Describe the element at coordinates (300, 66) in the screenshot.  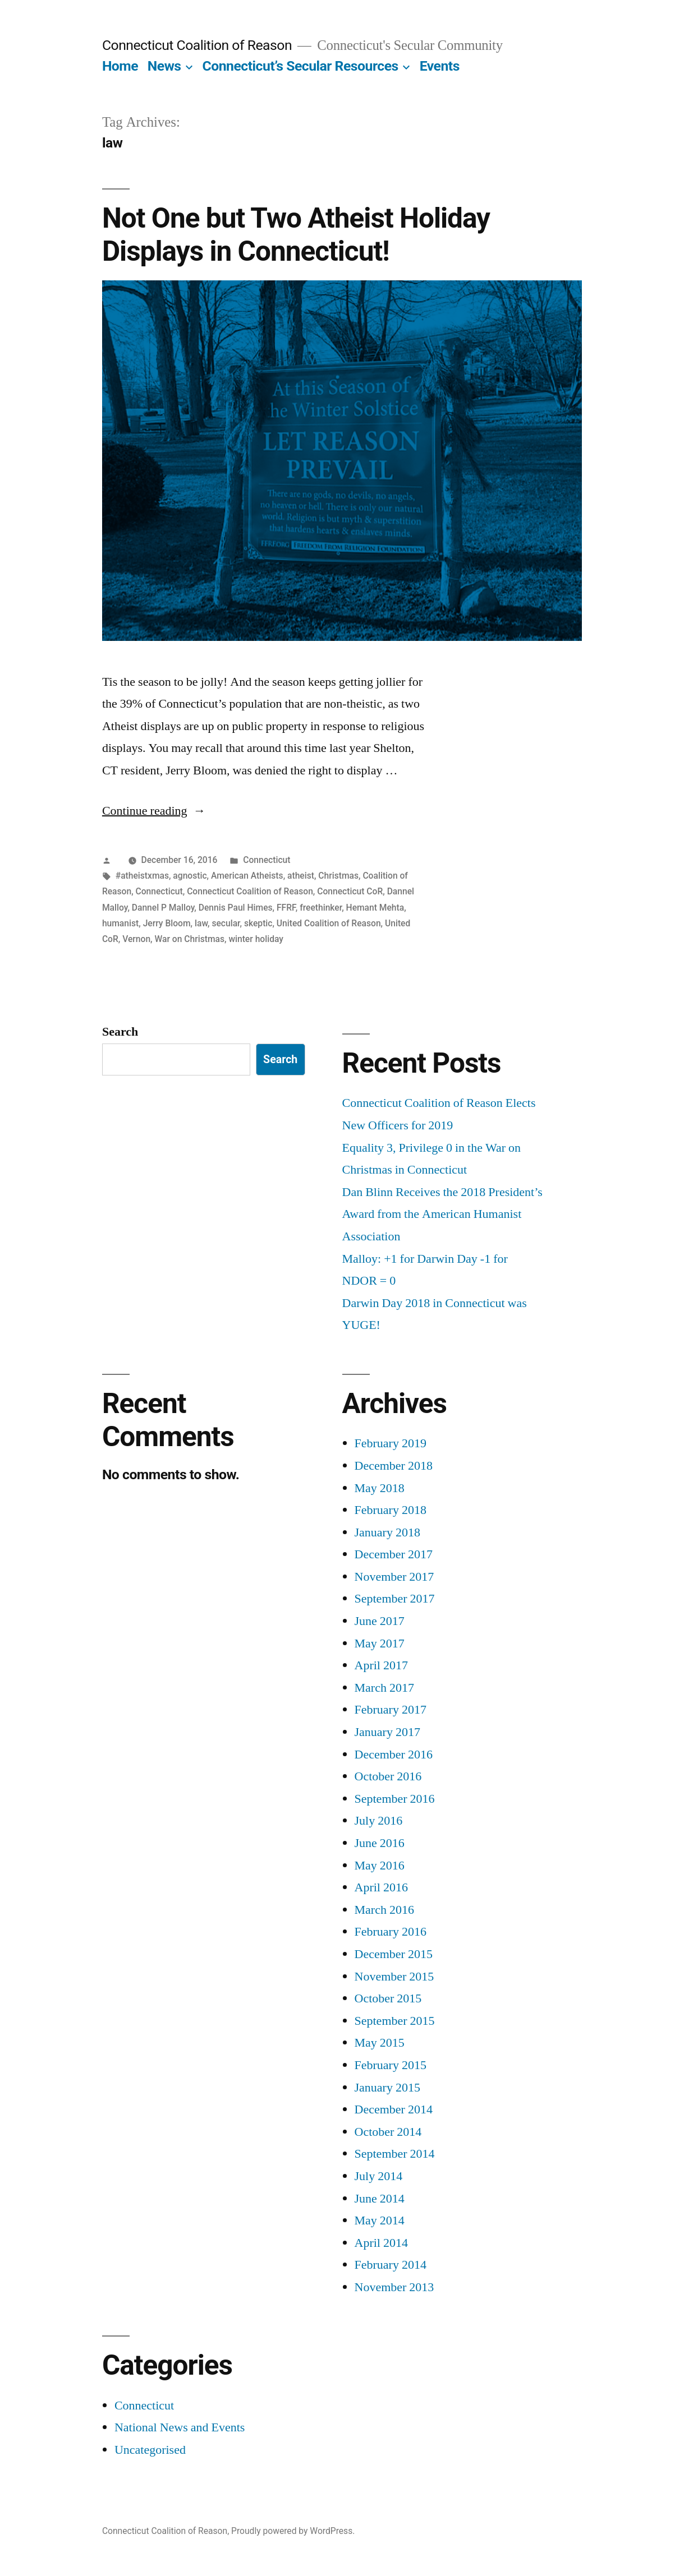
I see `Connecticut’s Secular Resources` at that location.